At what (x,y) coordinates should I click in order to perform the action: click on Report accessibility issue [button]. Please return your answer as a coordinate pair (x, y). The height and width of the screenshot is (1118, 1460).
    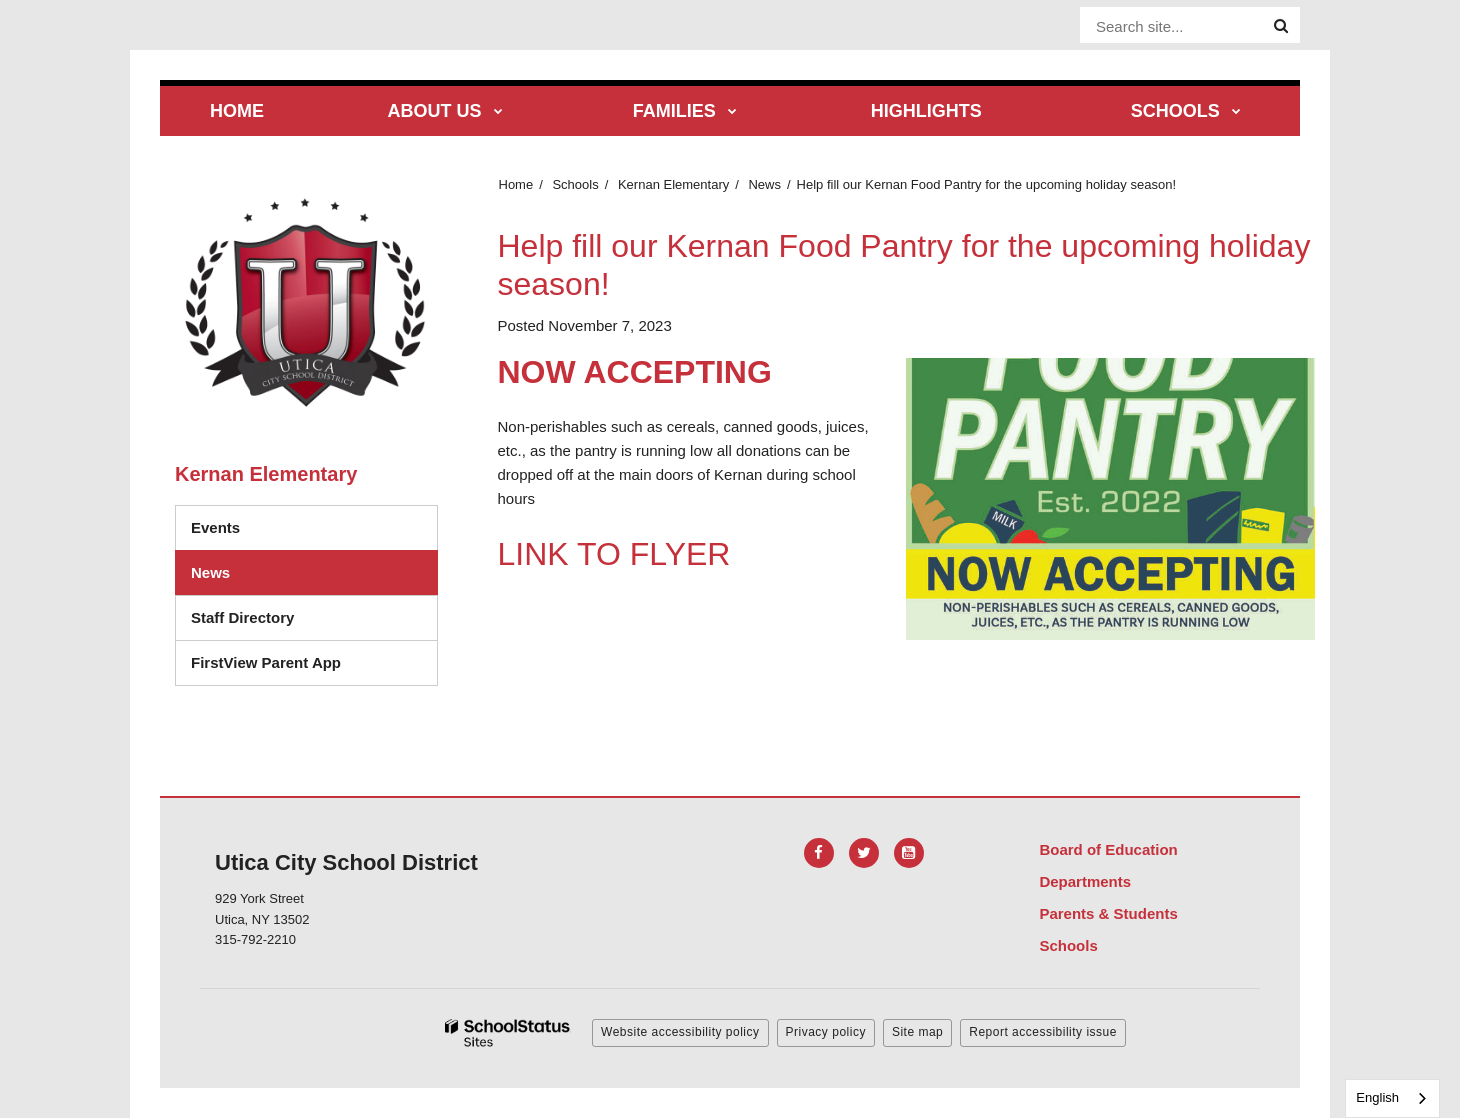
    Looking at the image, I should click on (1043, 1032).